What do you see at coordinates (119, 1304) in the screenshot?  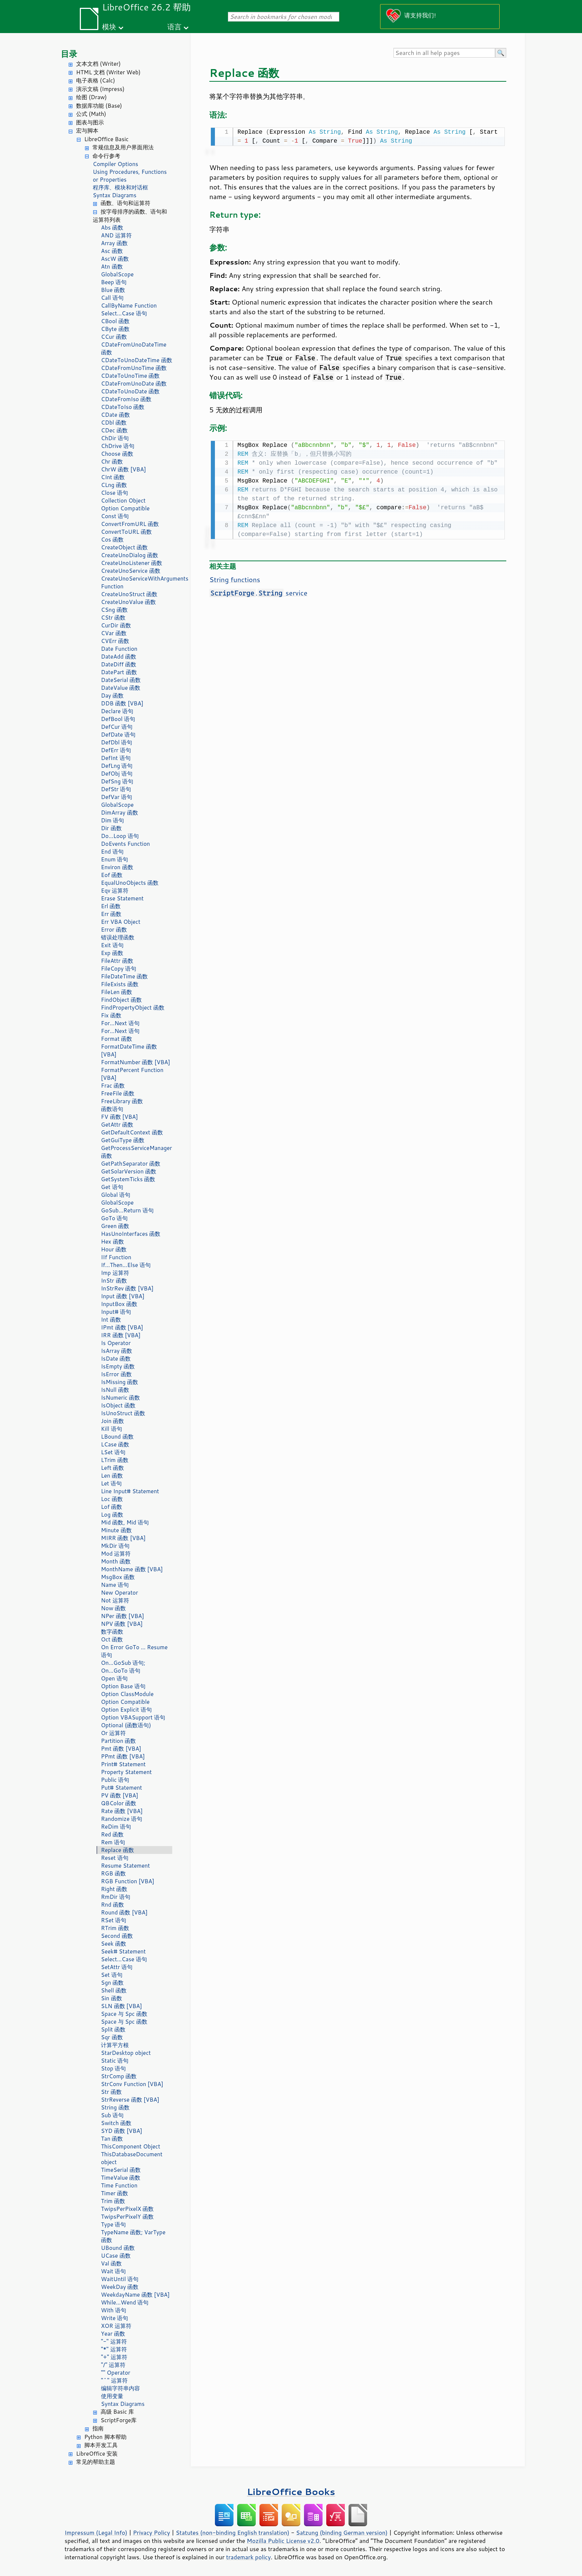 I see `InputBox 函数` at bounding box center [119, 1304].